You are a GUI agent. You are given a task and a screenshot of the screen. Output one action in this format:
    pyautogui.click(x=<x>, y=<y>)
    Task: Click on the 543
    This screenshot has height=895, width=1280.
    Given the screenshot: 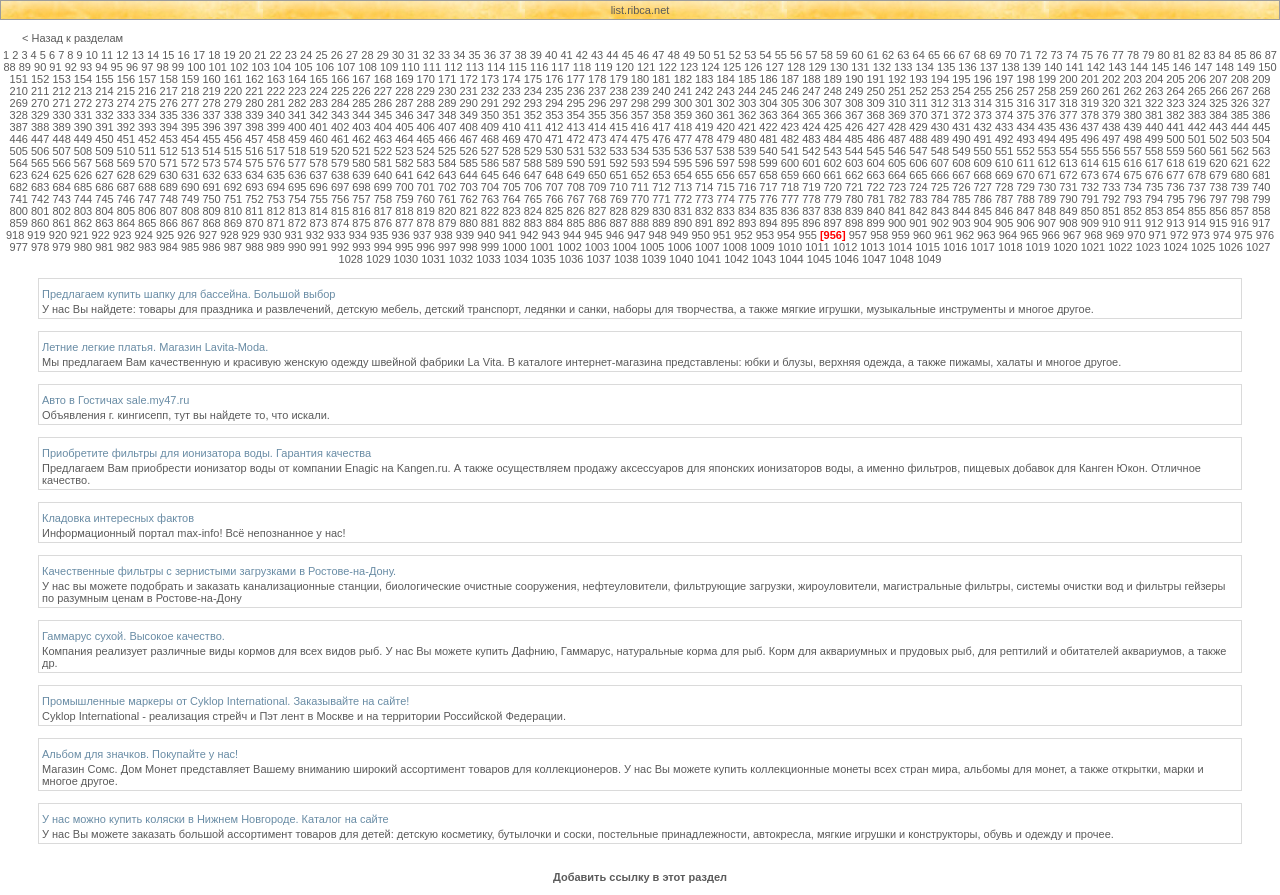 What is the action you would take?
    pyautogui.click(x=833, y=151)
    